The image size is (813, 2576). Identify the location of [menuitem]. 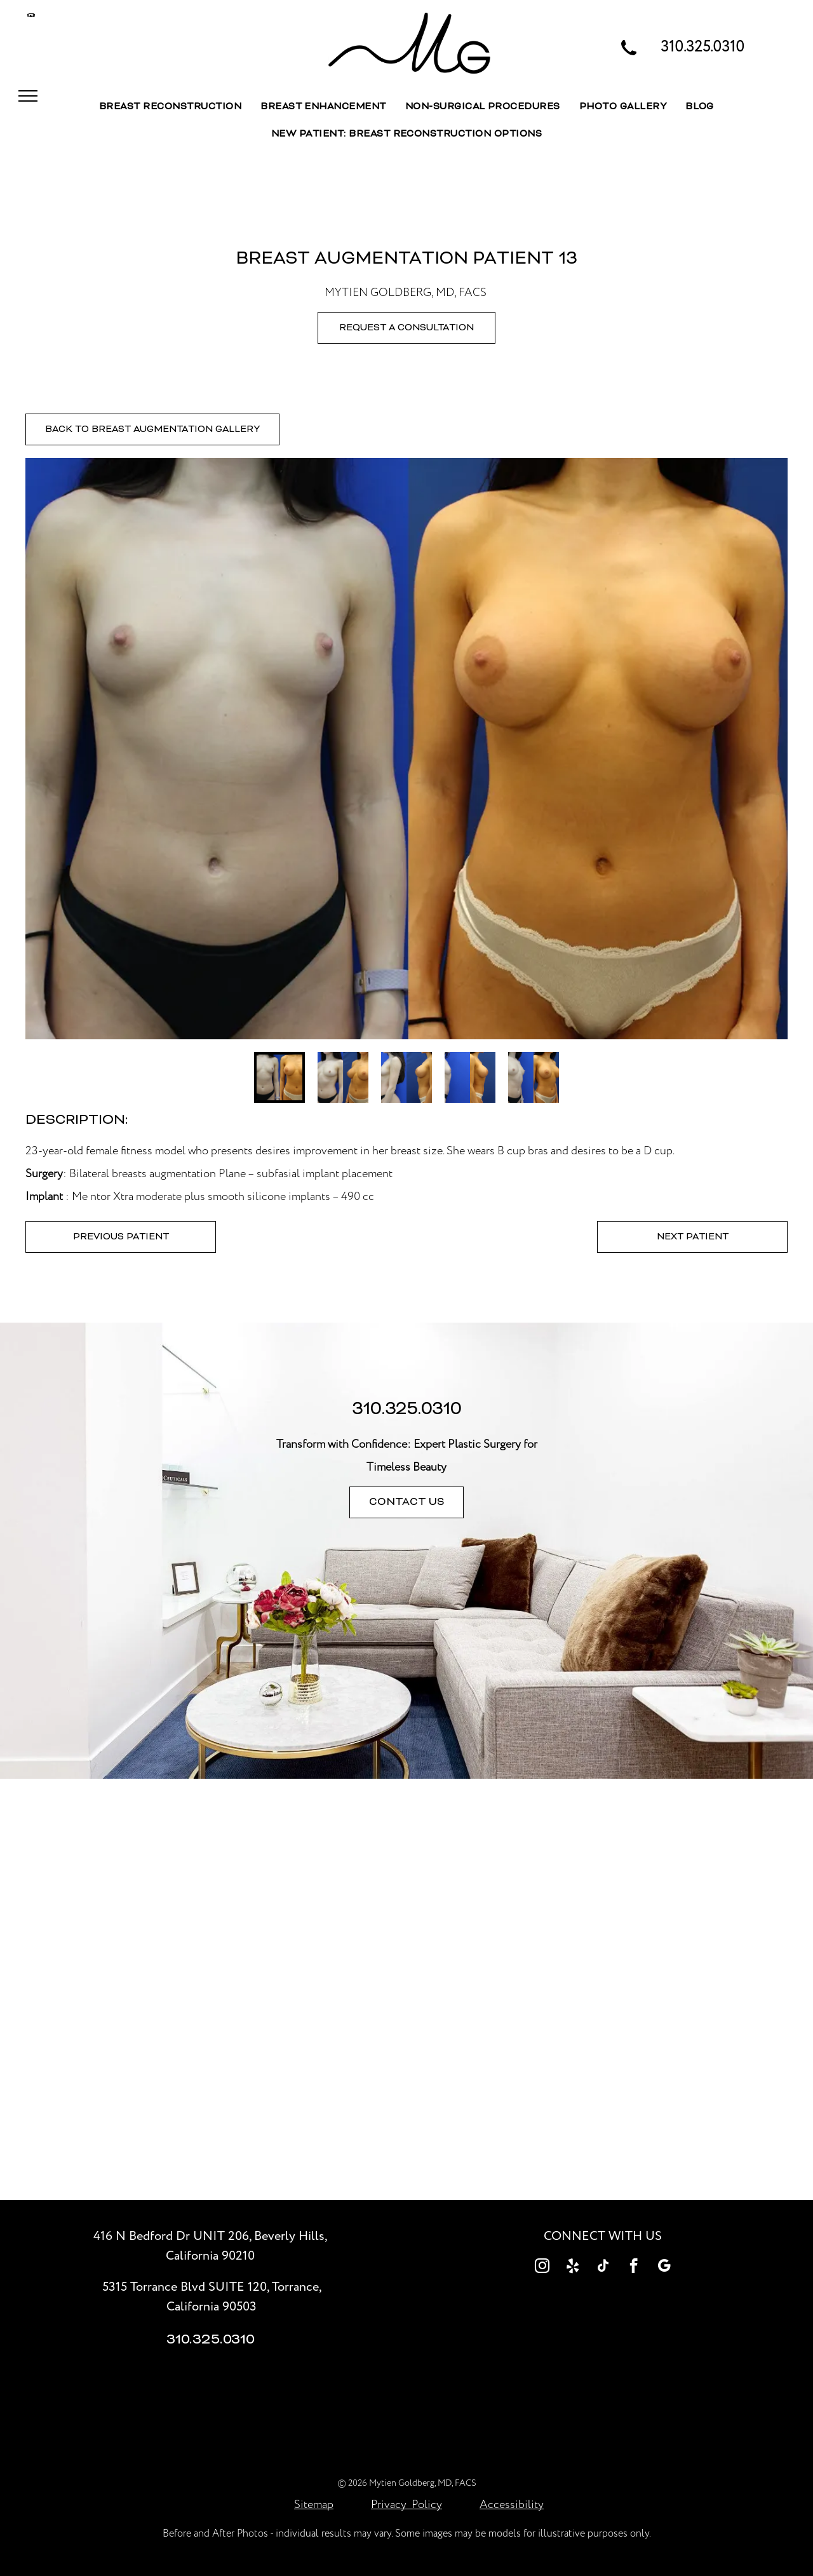
(170, 107).